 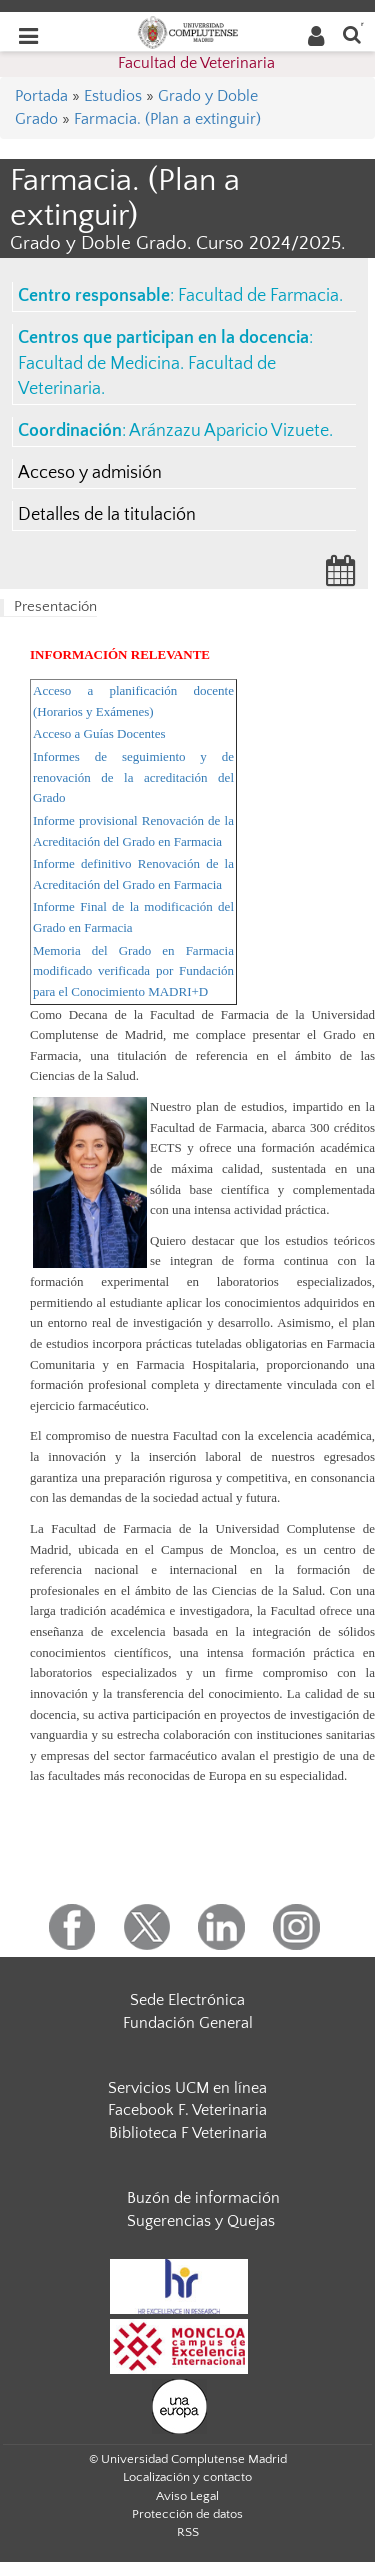 I want to click on Aránzazu Aparicio Vizuete, so click(x=229, y=431).